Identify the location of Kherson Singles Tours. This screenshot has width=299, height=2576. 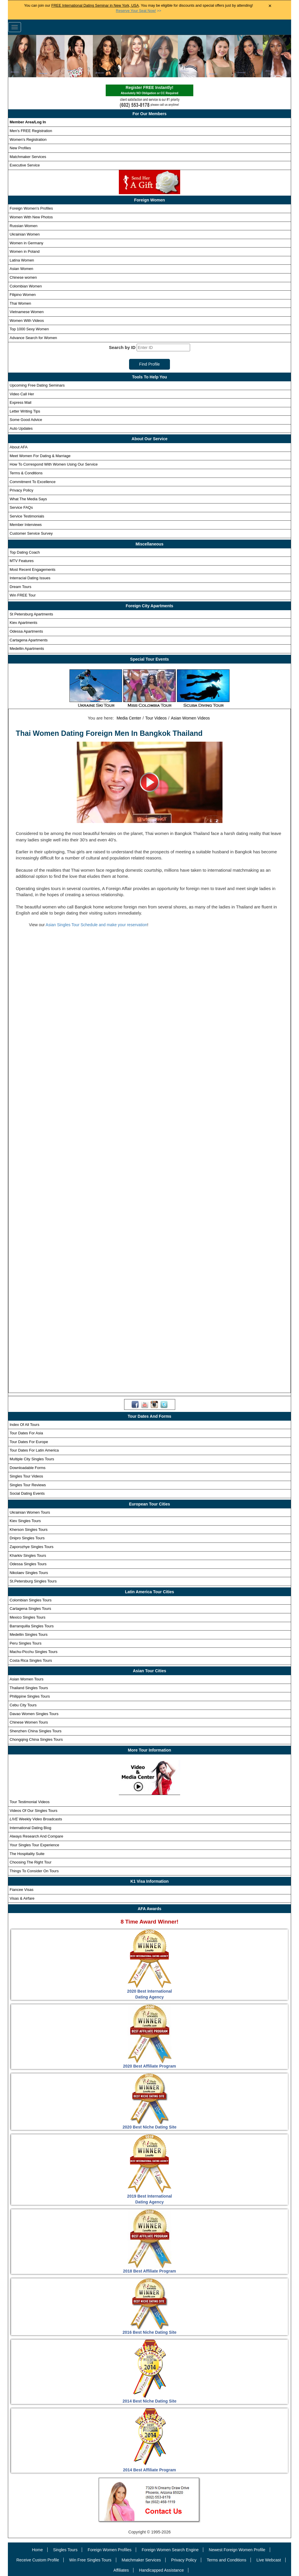
(29, 1529).